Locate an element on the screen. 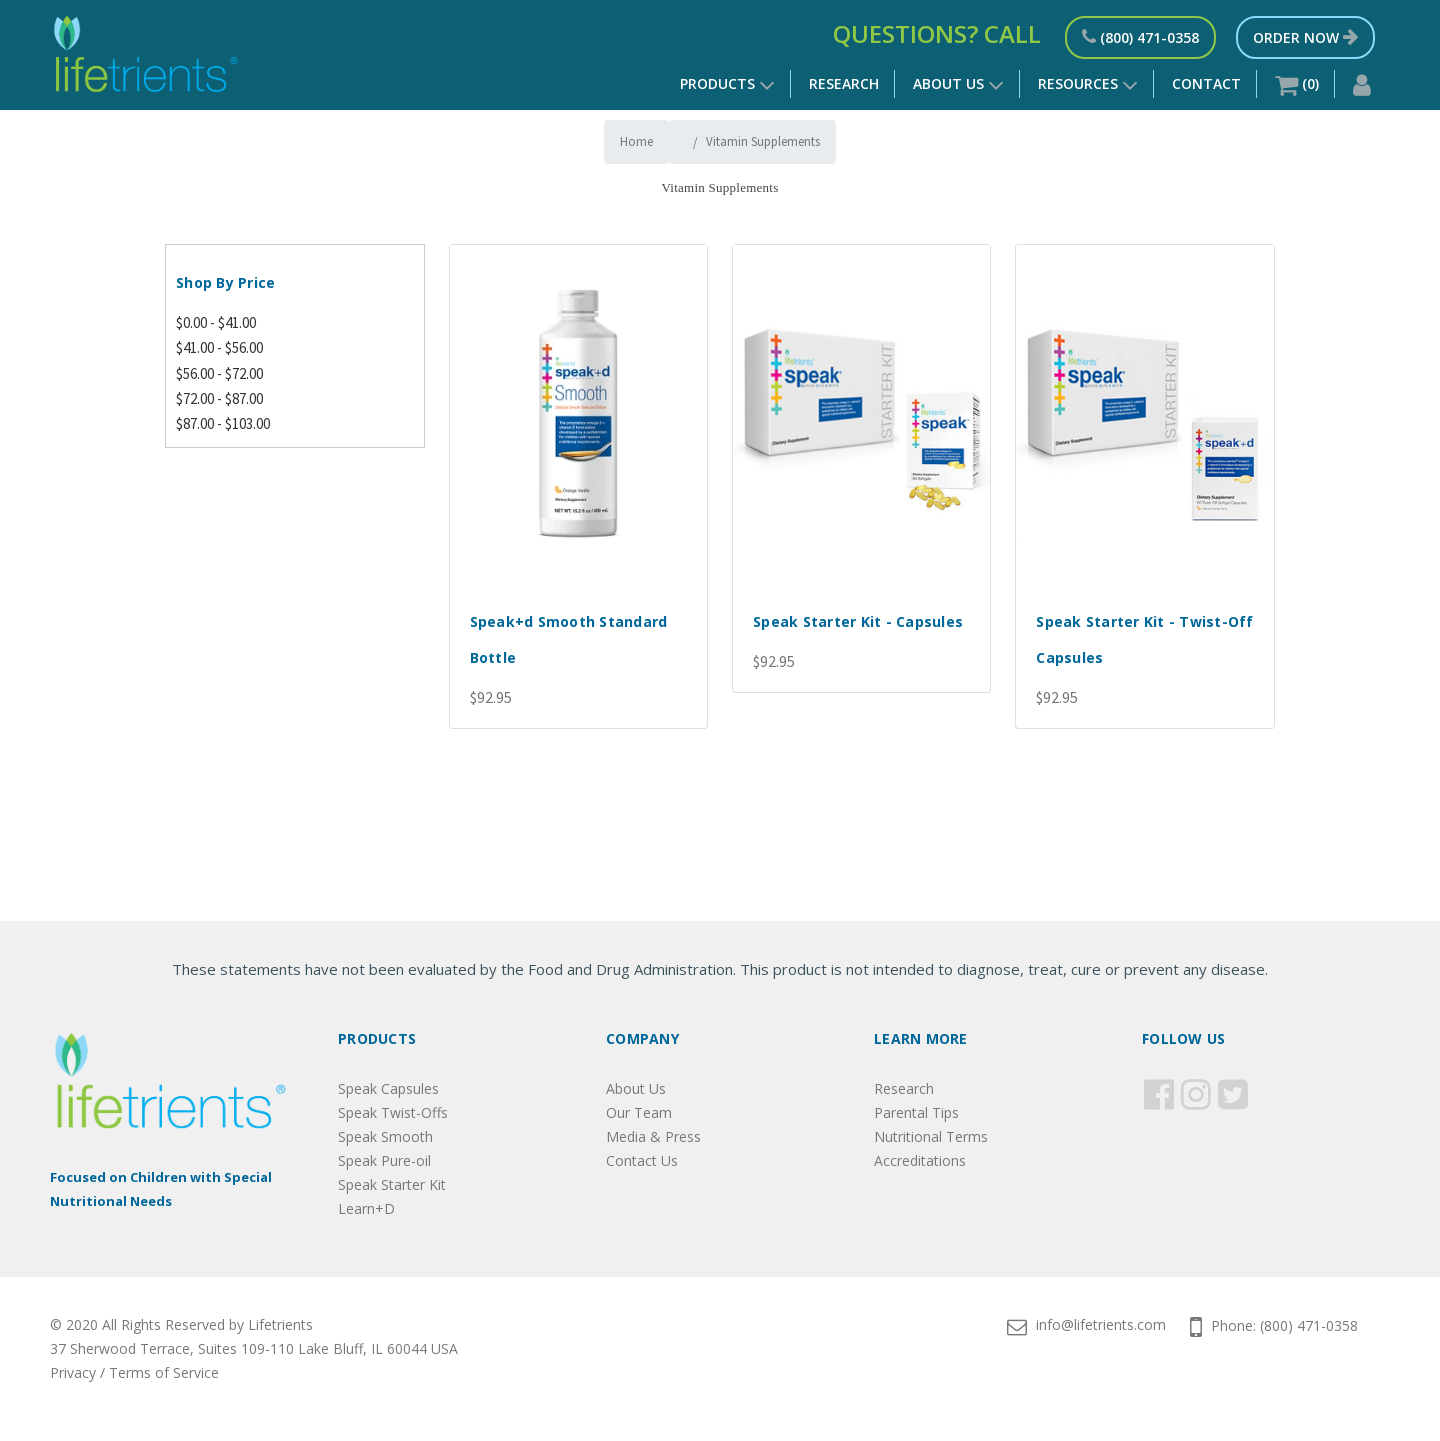 This screenshot has width=1440, height=1441. Resources is located at coordinates (1088, 85).